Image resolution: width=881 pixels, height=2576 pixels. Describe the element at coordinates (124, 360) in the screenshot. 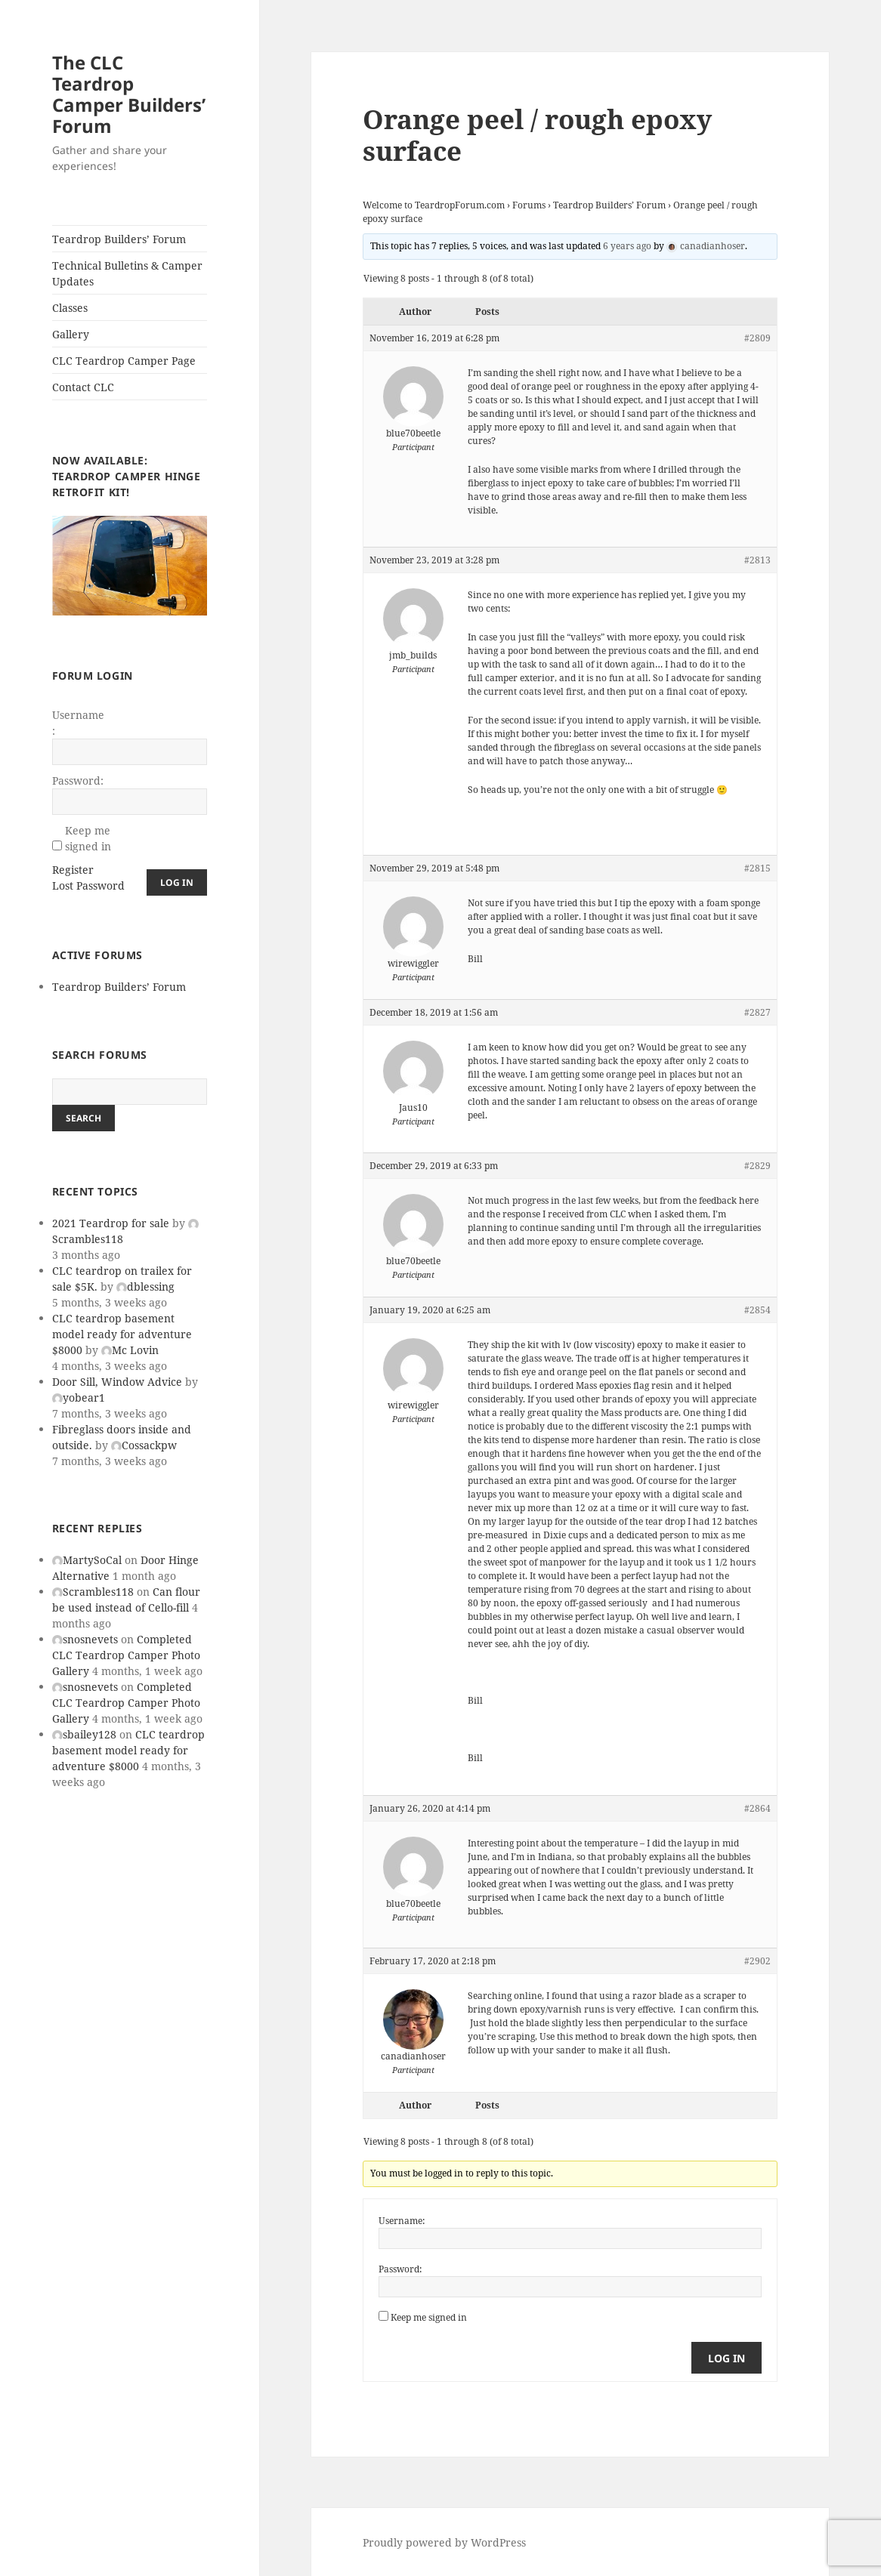

I see `CLC Teardrop Camper Page` at that location.